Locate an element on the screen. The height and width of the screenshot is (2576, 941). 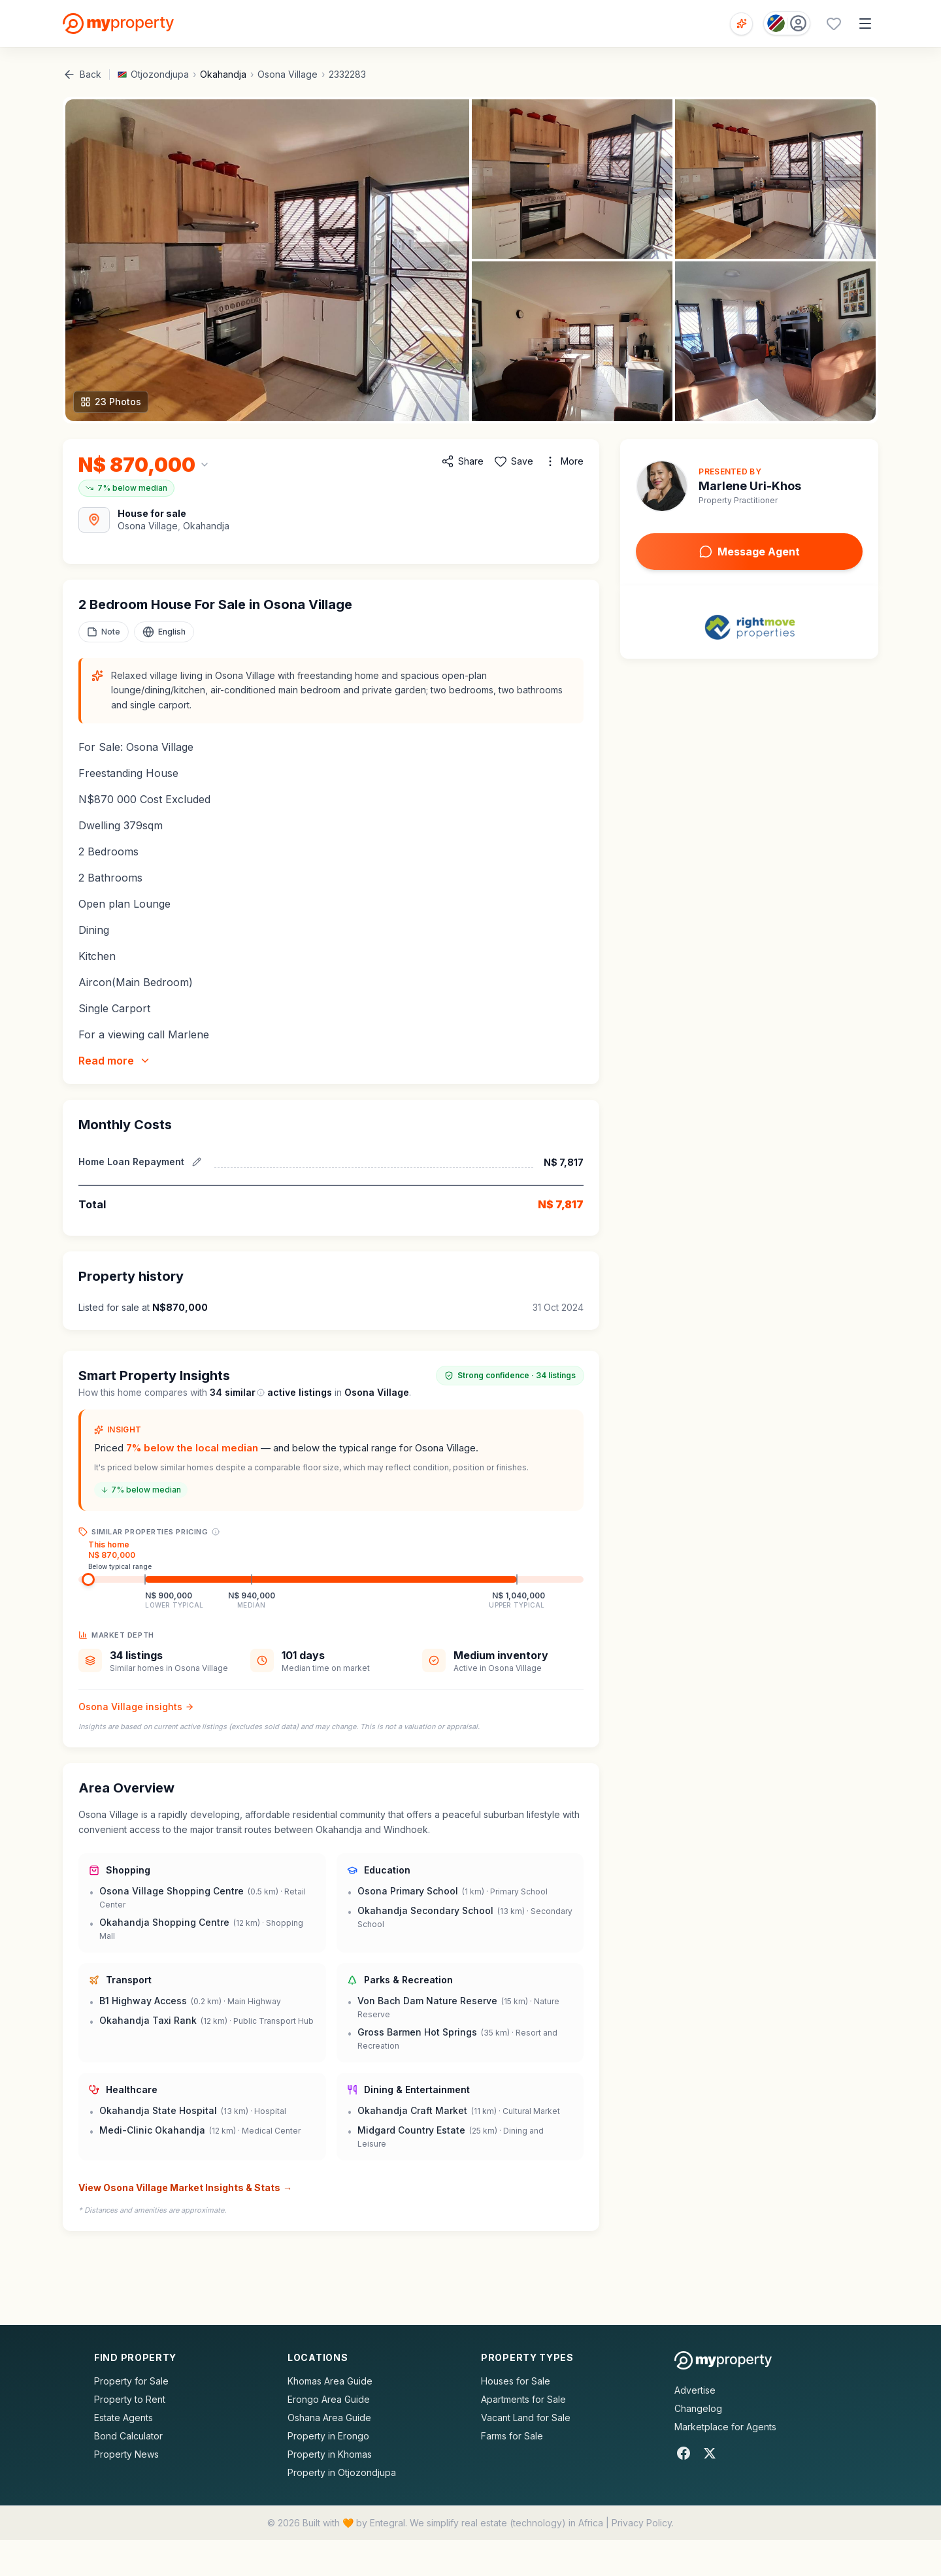
Read more is located at coordinates (114, 1060).